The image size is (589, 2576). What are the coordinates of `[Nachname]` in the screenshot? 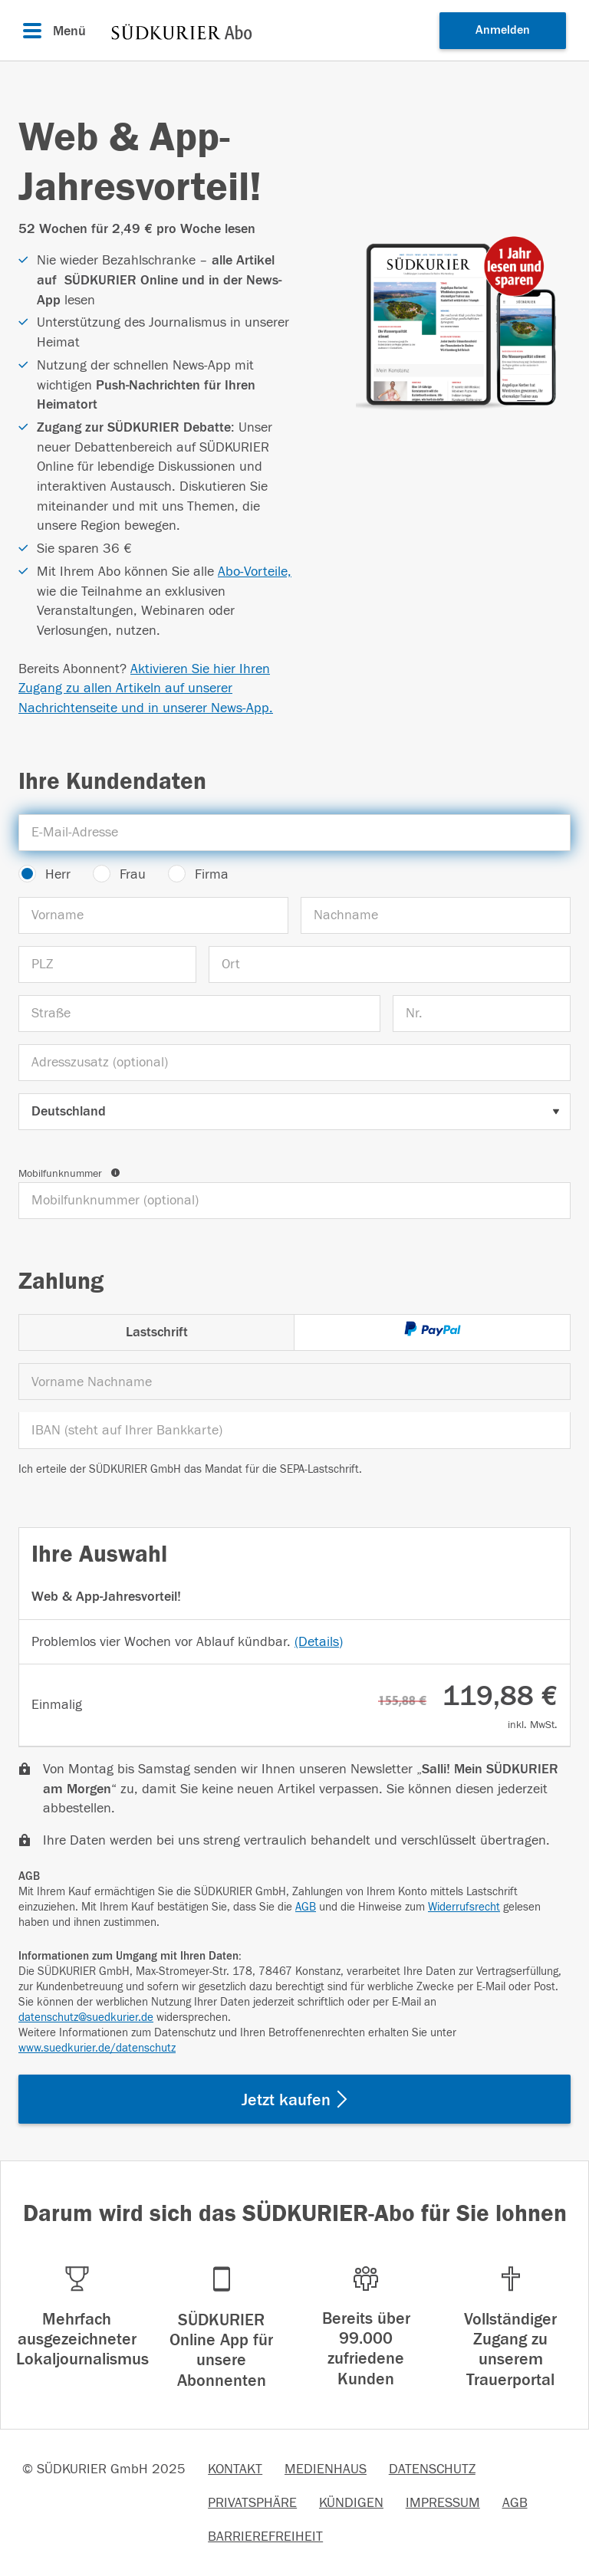 It's located at (436, 915).